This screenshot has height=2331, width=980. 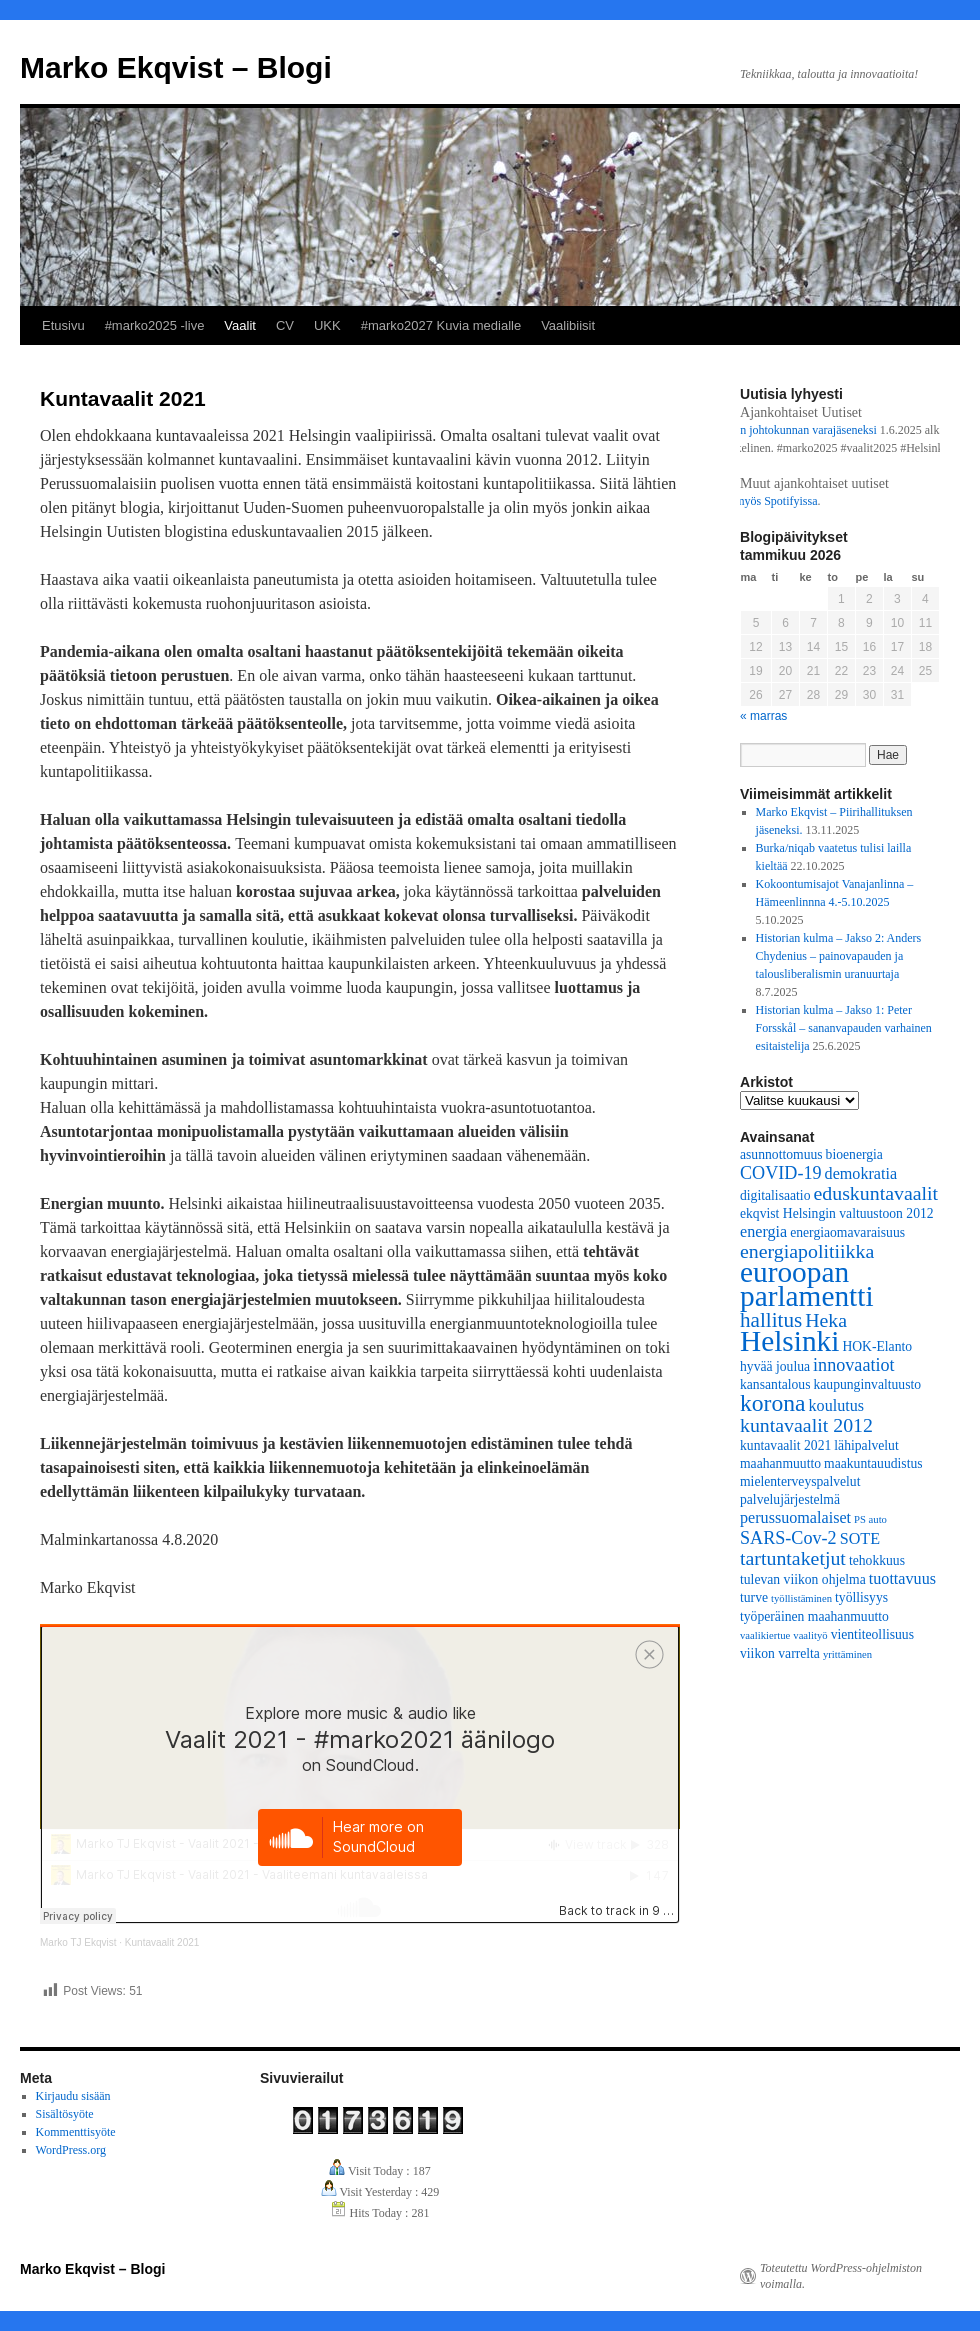 I want to click on kuntavaalit 2012 [kuntavaalit 2012 (6 kohdetta)], so click(x=806, y=1425).